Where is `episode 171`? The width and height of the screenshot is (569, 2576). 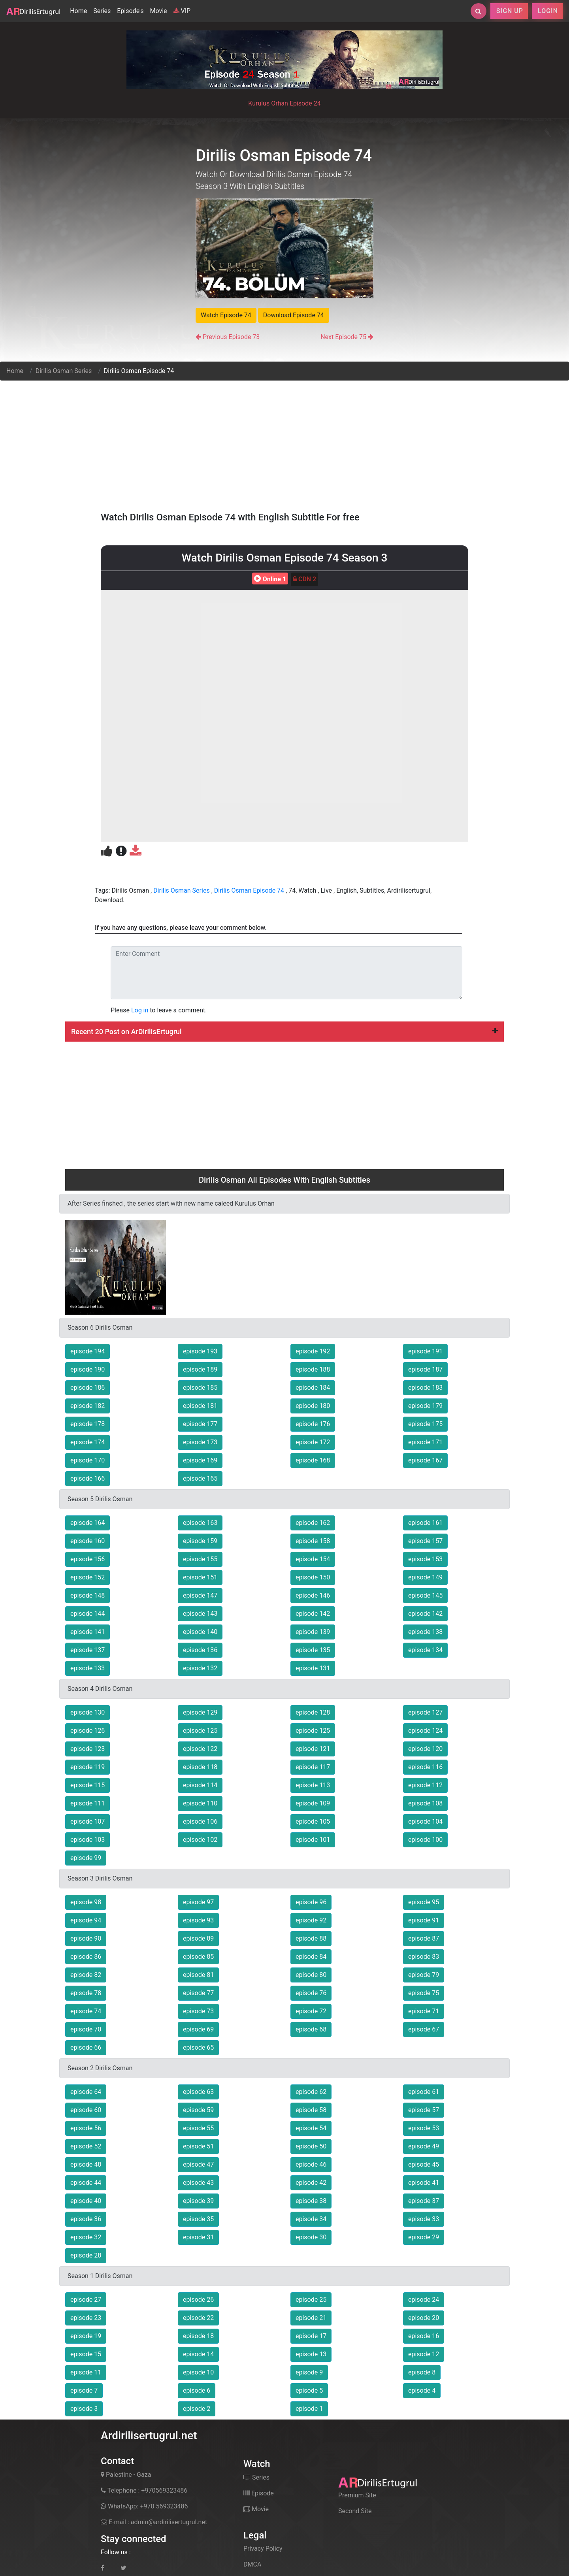 episode 171 is located at coordinates (425, 1442).